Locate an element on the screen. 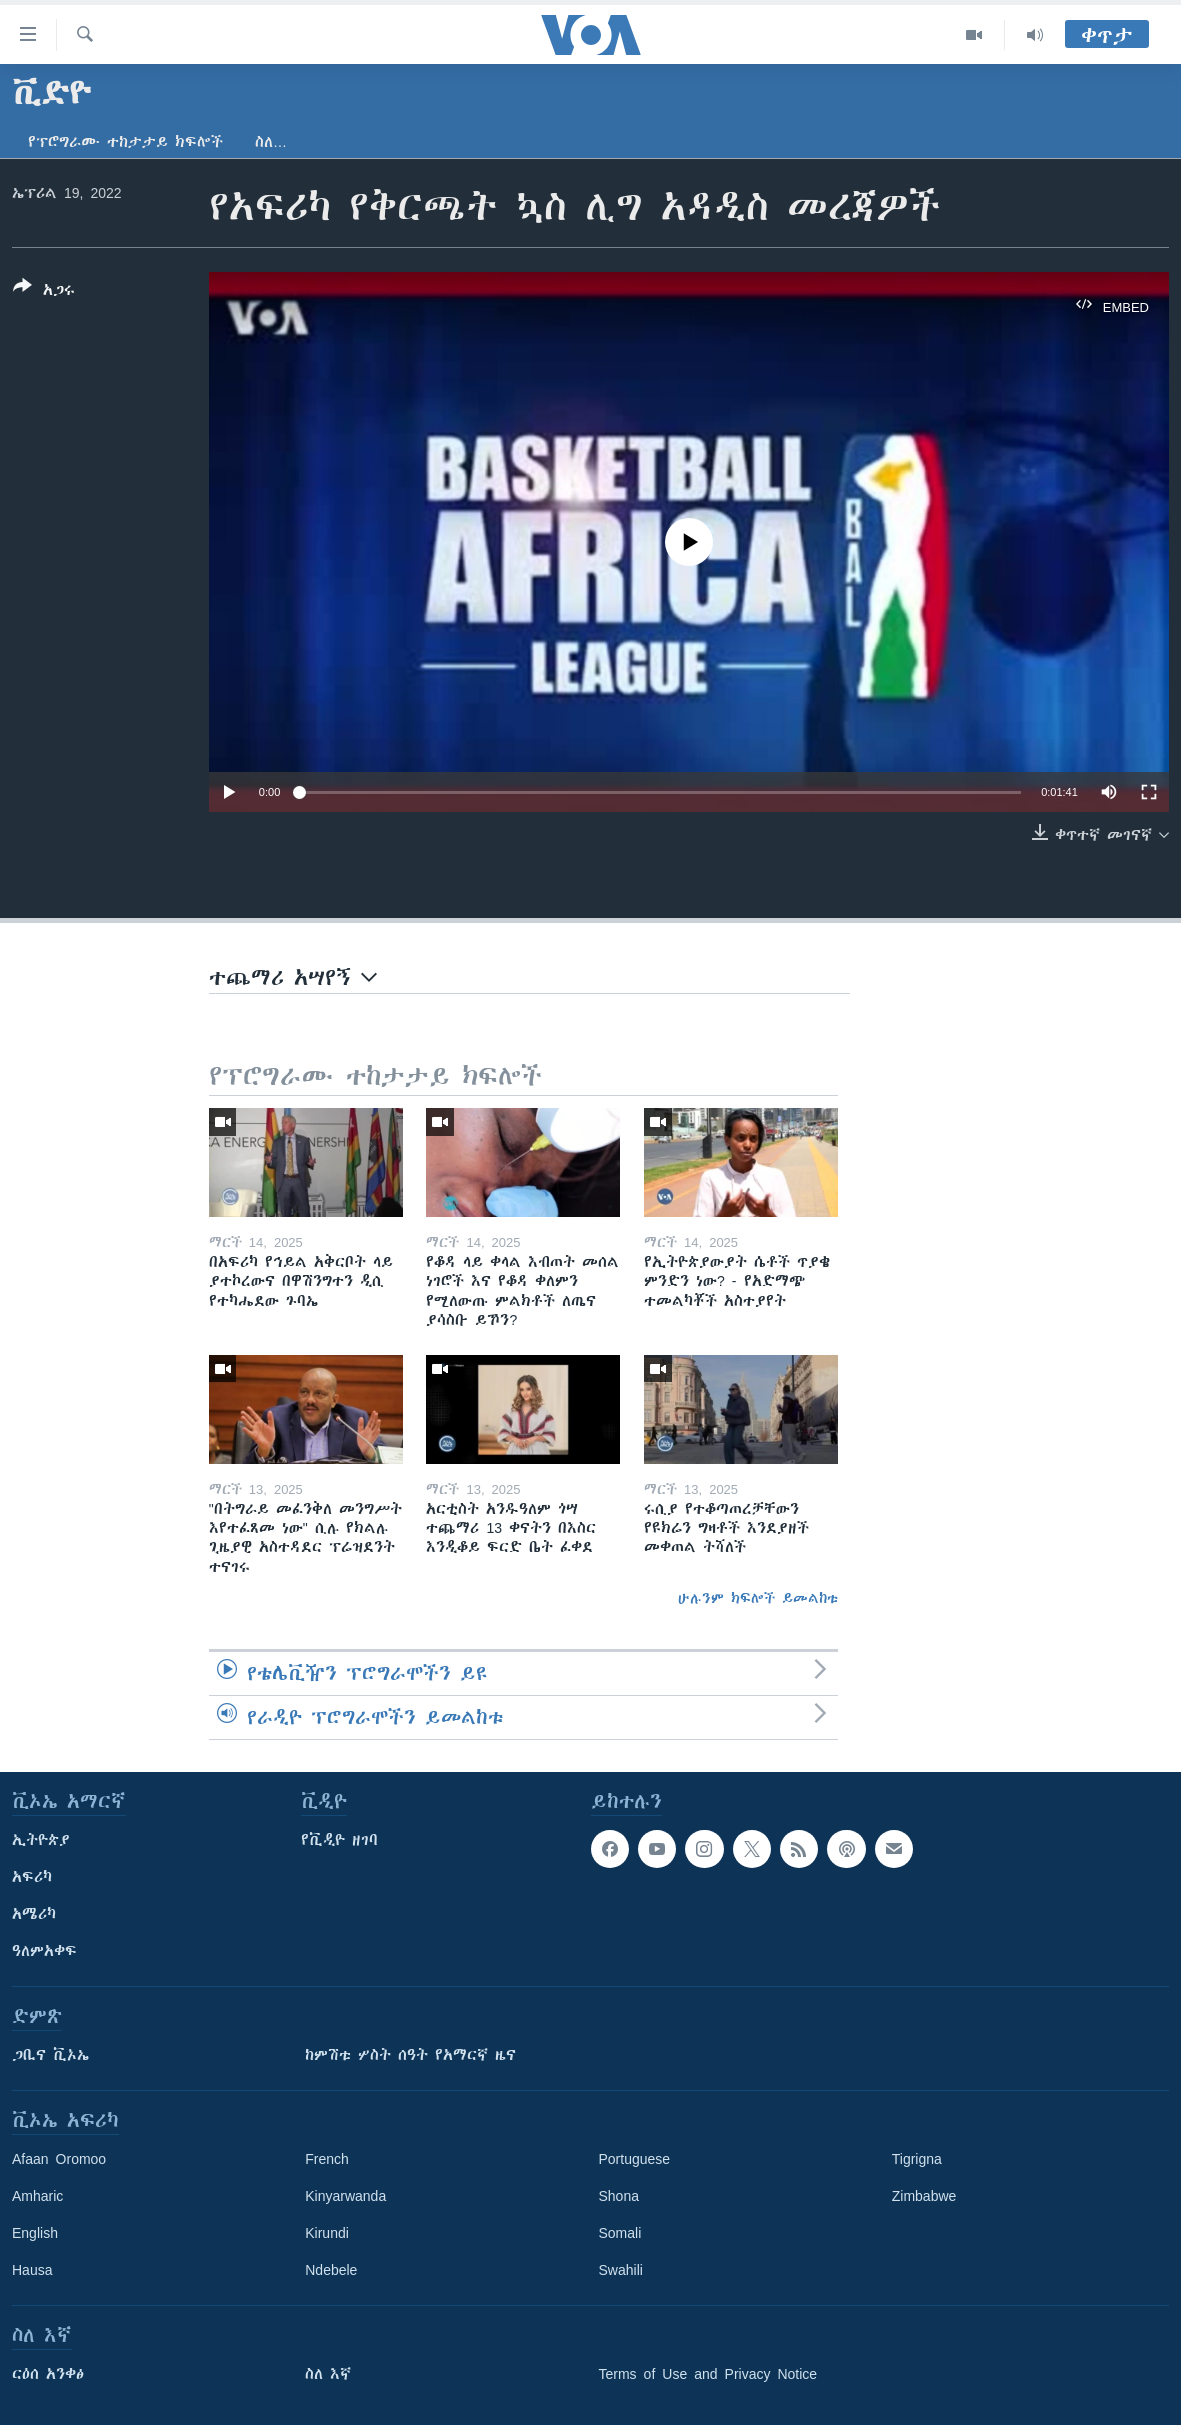  ተጨማሪ አሣየኝ is located at coordinates (293, 977).